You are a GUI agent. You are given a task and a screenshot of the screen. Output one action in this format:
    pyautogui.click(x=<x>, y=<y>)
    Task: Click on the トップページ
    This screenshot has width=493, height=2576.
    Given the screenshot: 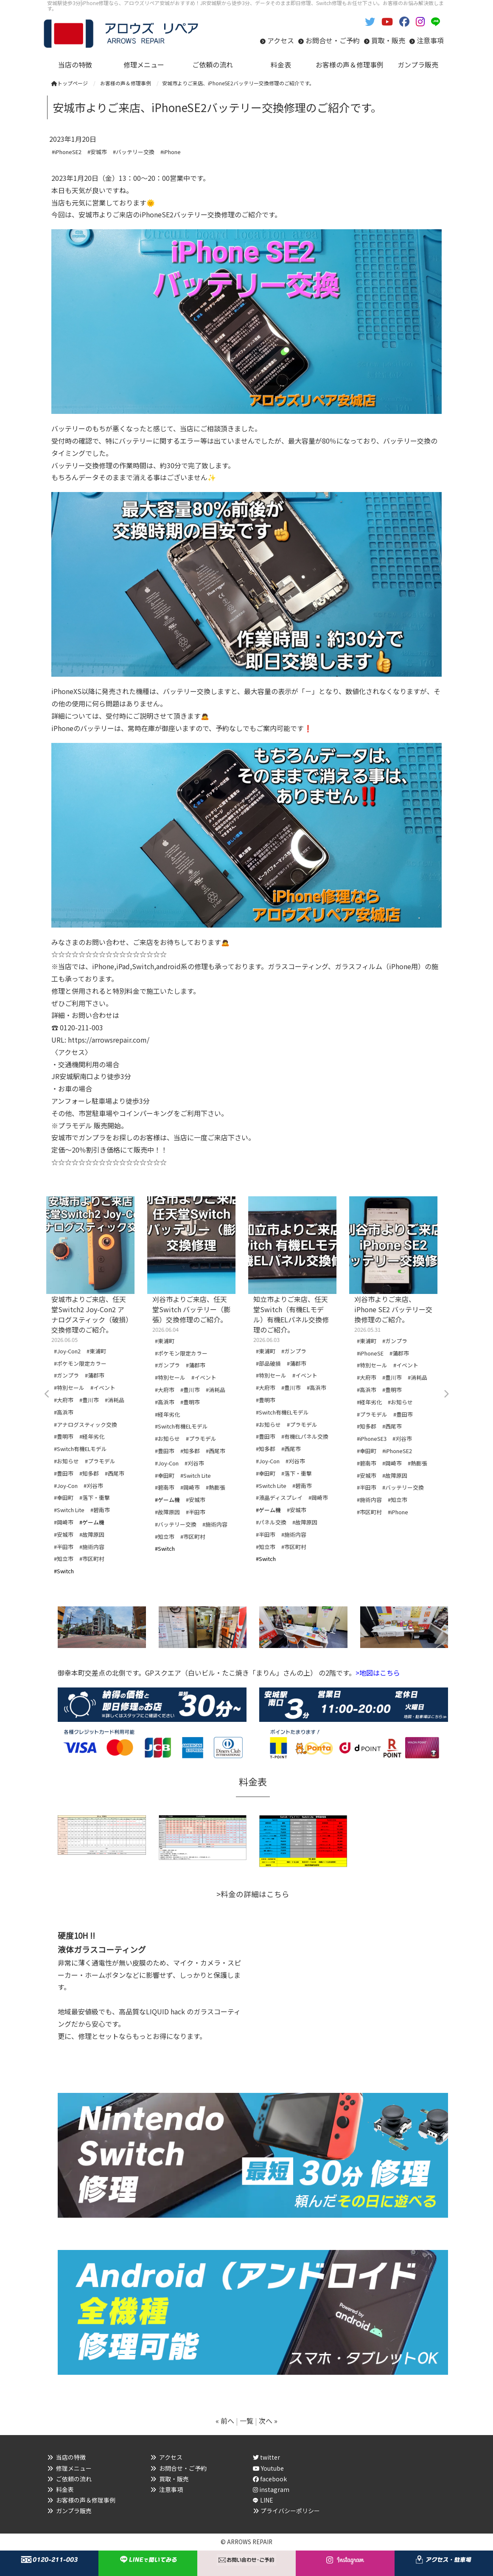 What is the action you would take?
    pyautogui.click(x=69, y=83)
    